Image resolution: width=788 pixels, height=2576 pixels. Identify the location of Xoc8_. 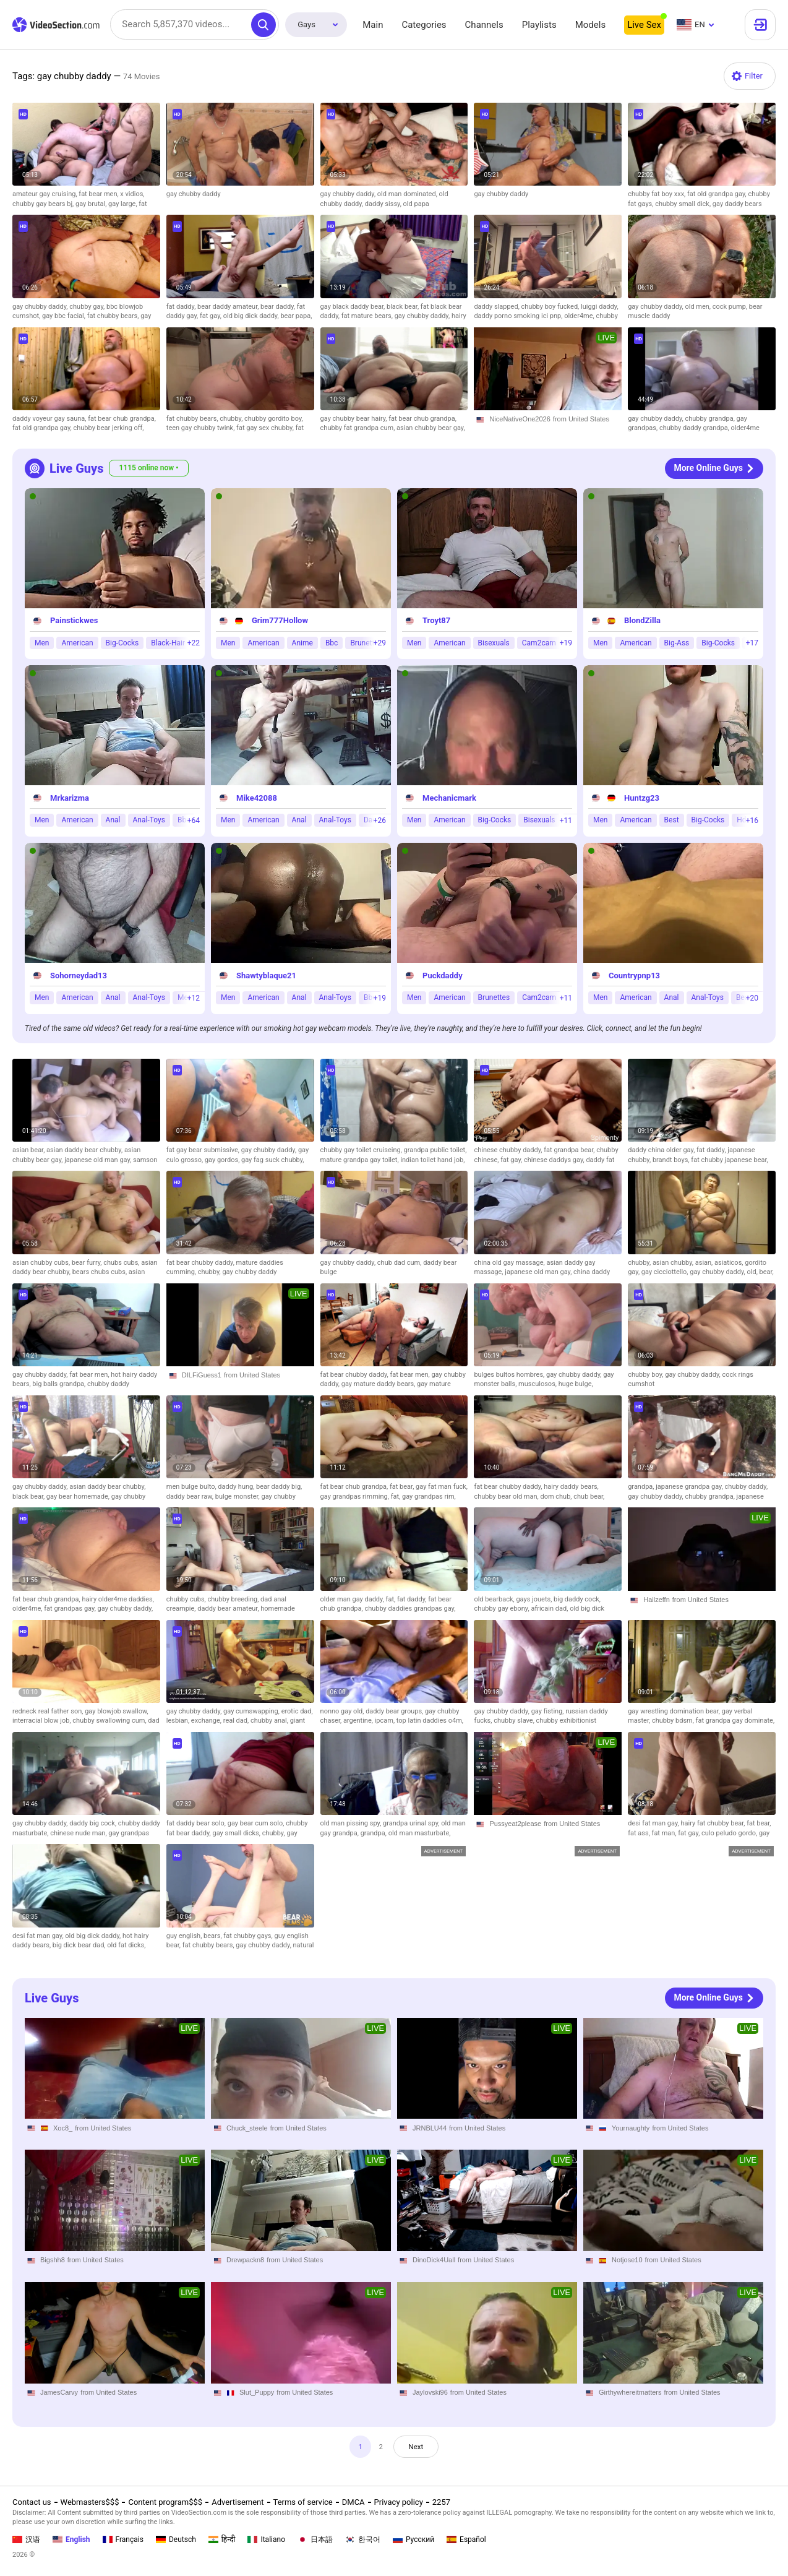
(62, 2127).